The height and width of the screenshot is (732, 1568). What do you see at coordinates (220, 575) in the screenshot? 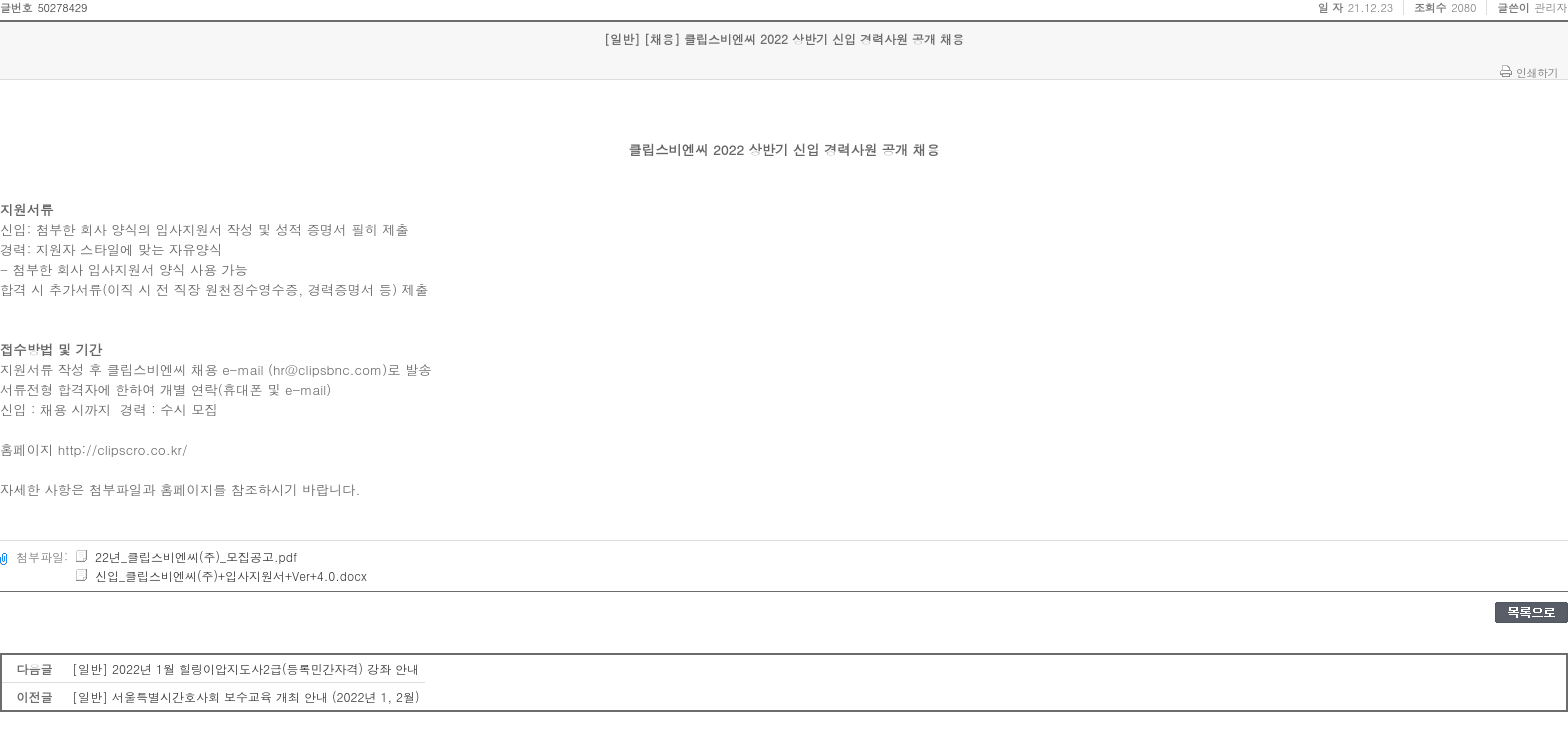
I see `신입_클립스비엔씨(주)+입사지원서+Ver+4.0.docx` at bounding box center [220, 575].